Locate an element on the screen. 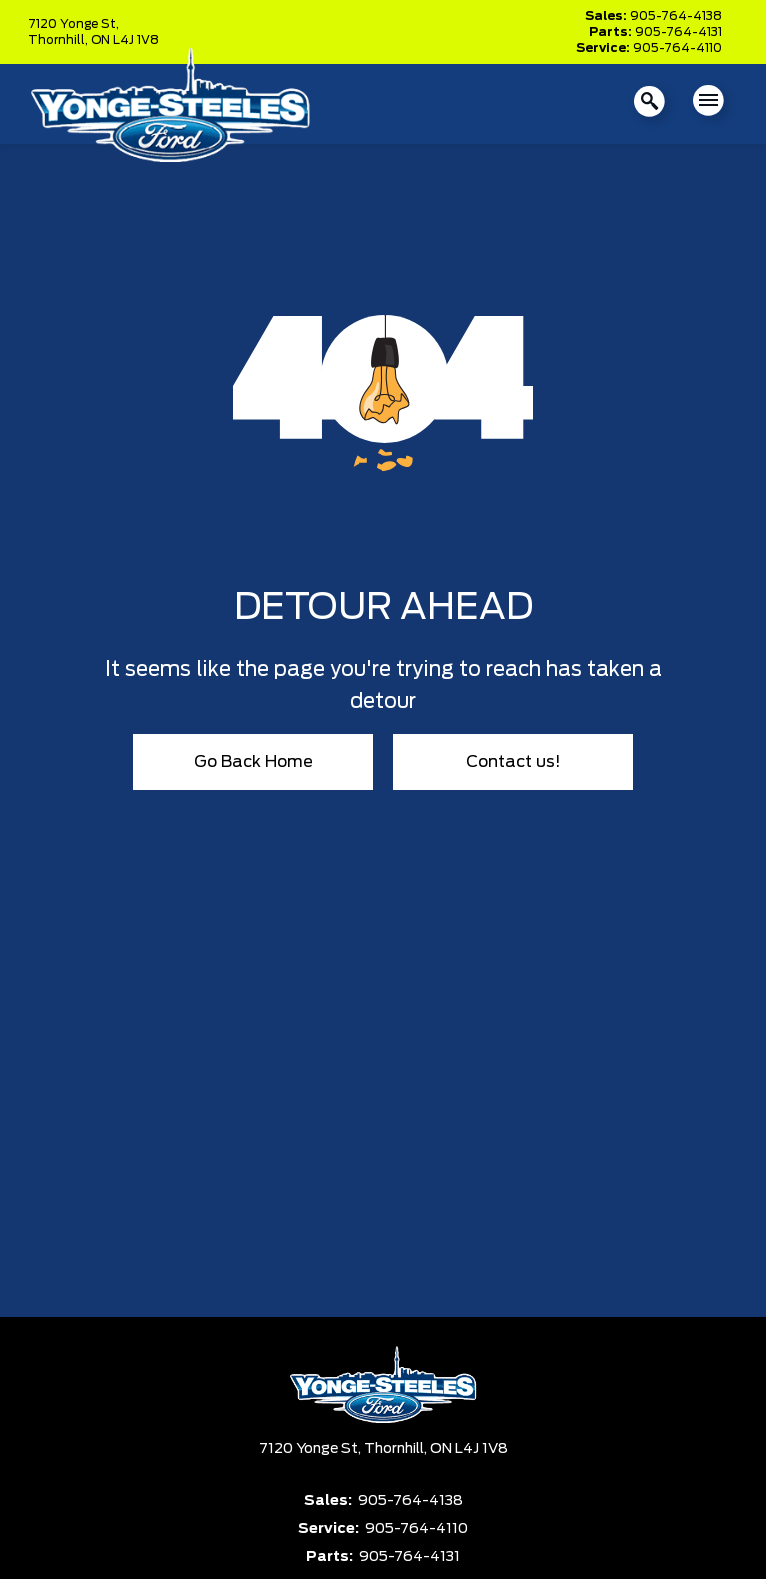  Go Back Home is located at coordinates (253, 762).